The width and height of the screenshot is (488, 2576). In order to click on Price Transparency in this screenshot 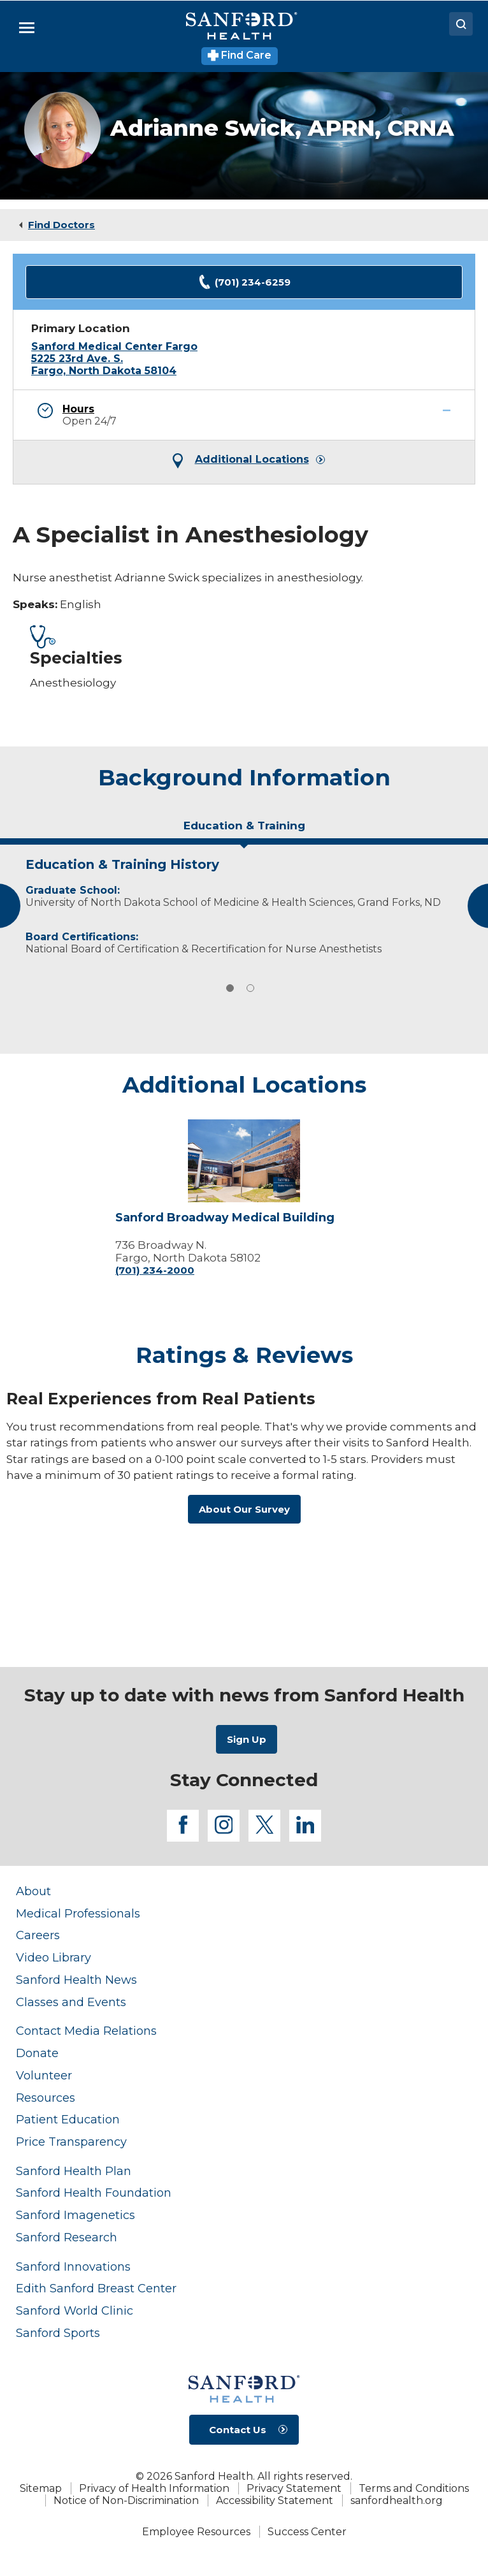, I will do `click(71, 2141)`.